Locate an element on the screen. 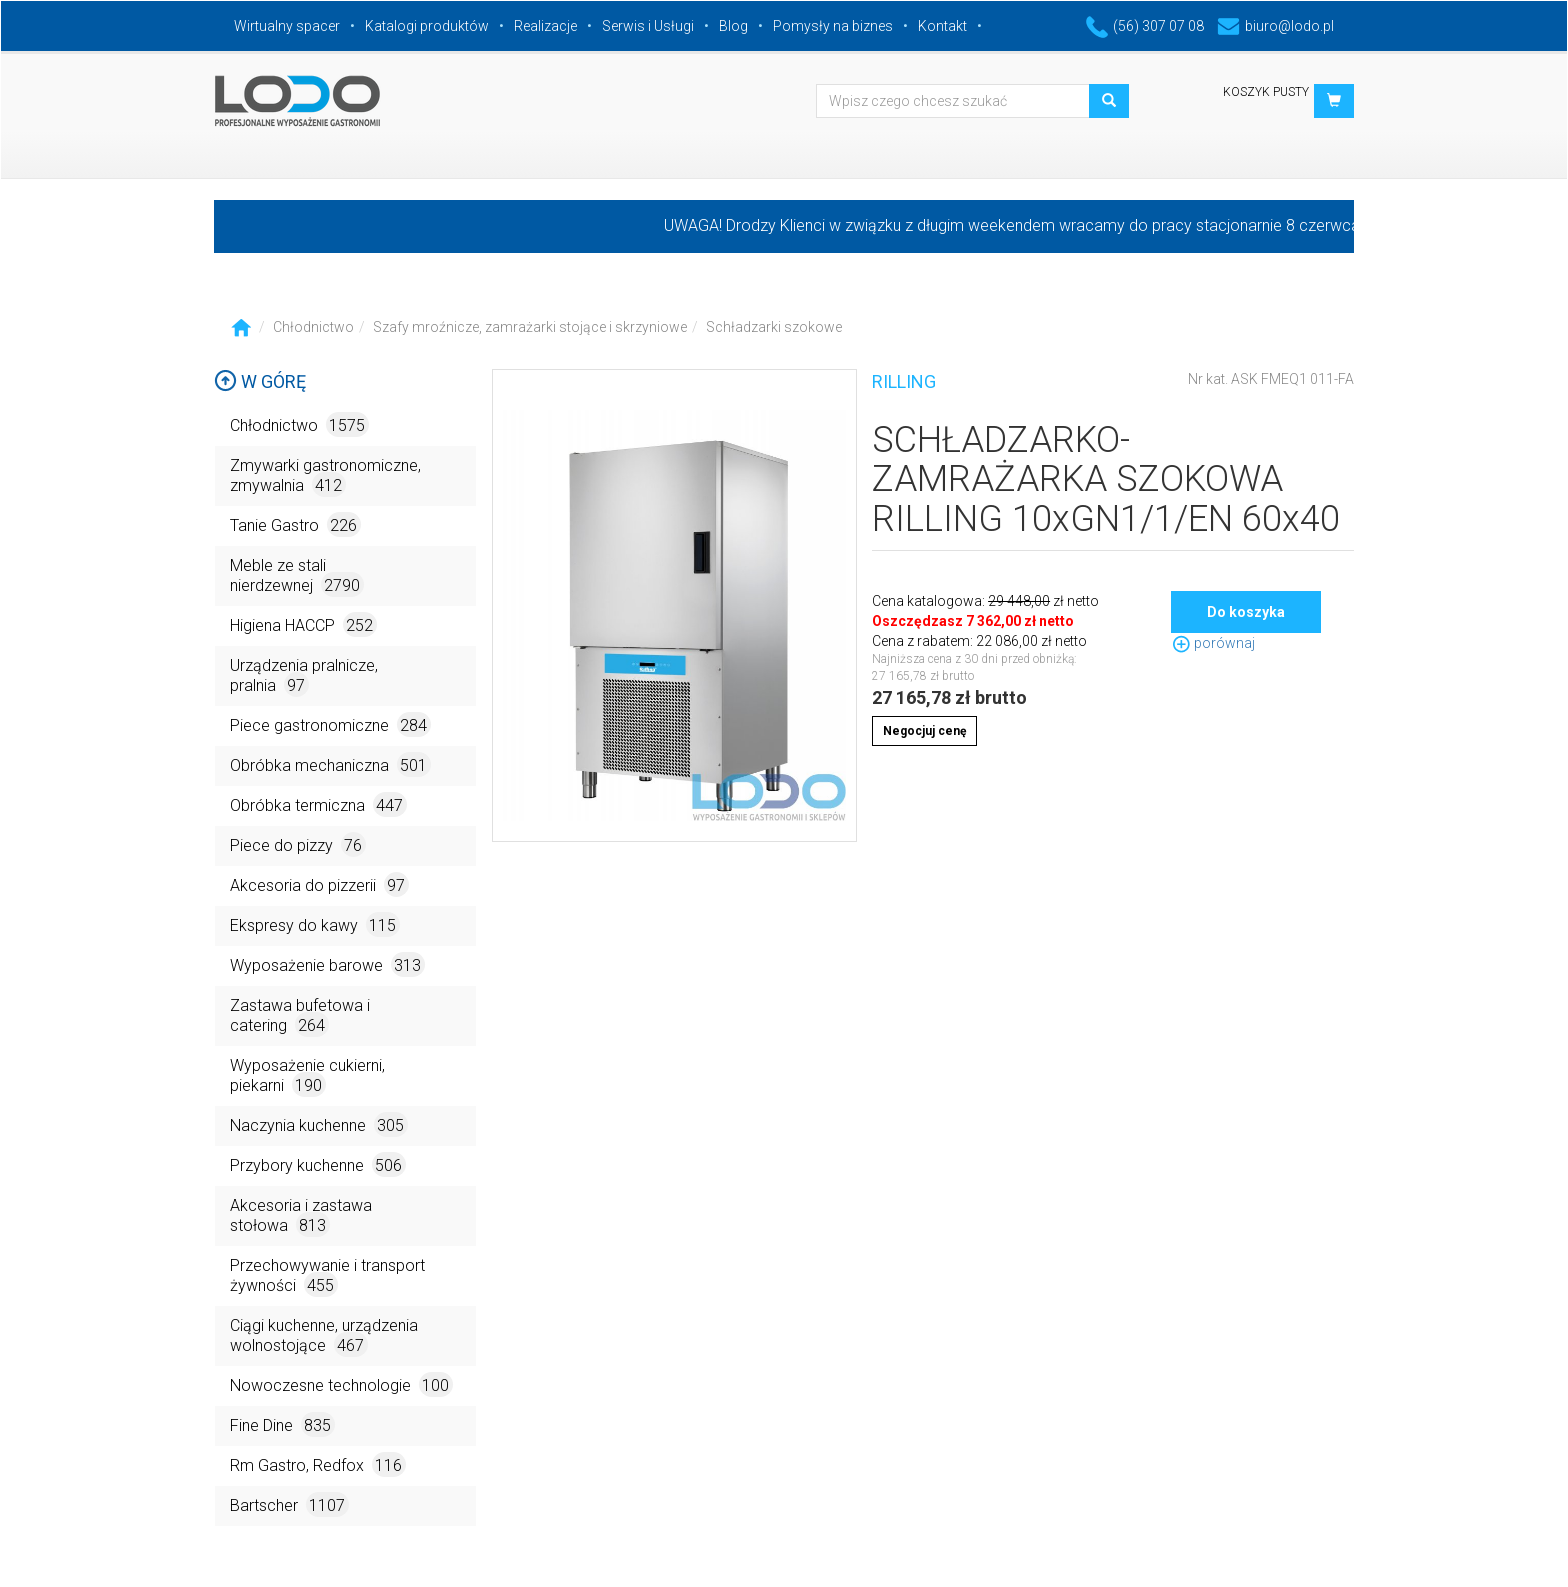 The height and width of the screenshot is (1587, 1568). Ciągi kuchenne, urządzenia wolnostojące is located at coordinates (324, 1336).